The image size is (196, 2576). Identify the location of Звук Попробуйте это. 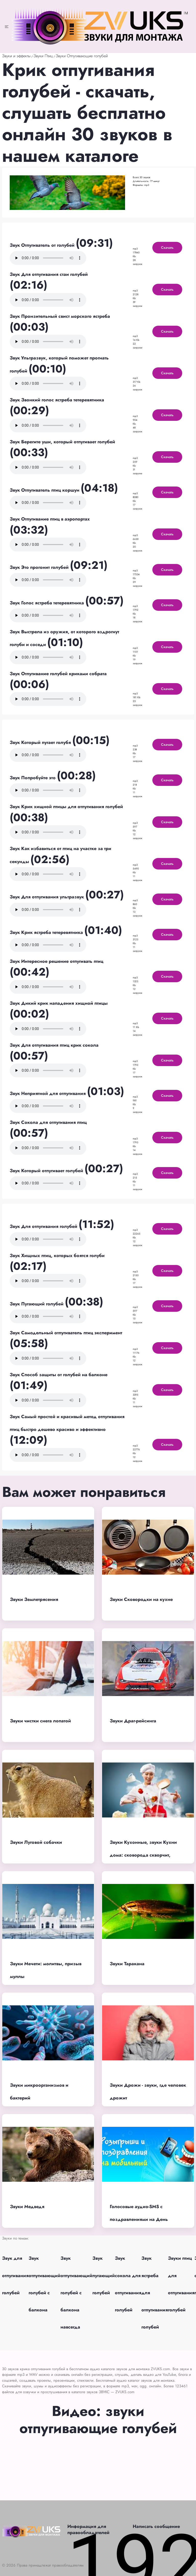
(33, 777).